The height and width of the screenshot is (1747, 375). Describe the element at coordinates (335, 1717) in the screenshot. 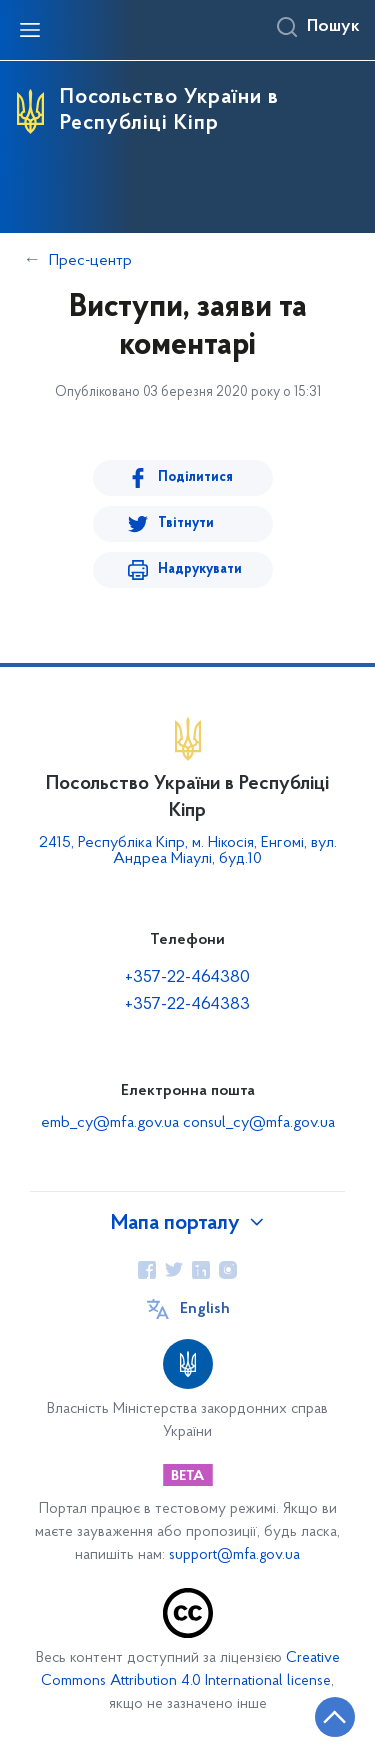

I see `[Кнопка переходу на початок сторінки]` at that location.